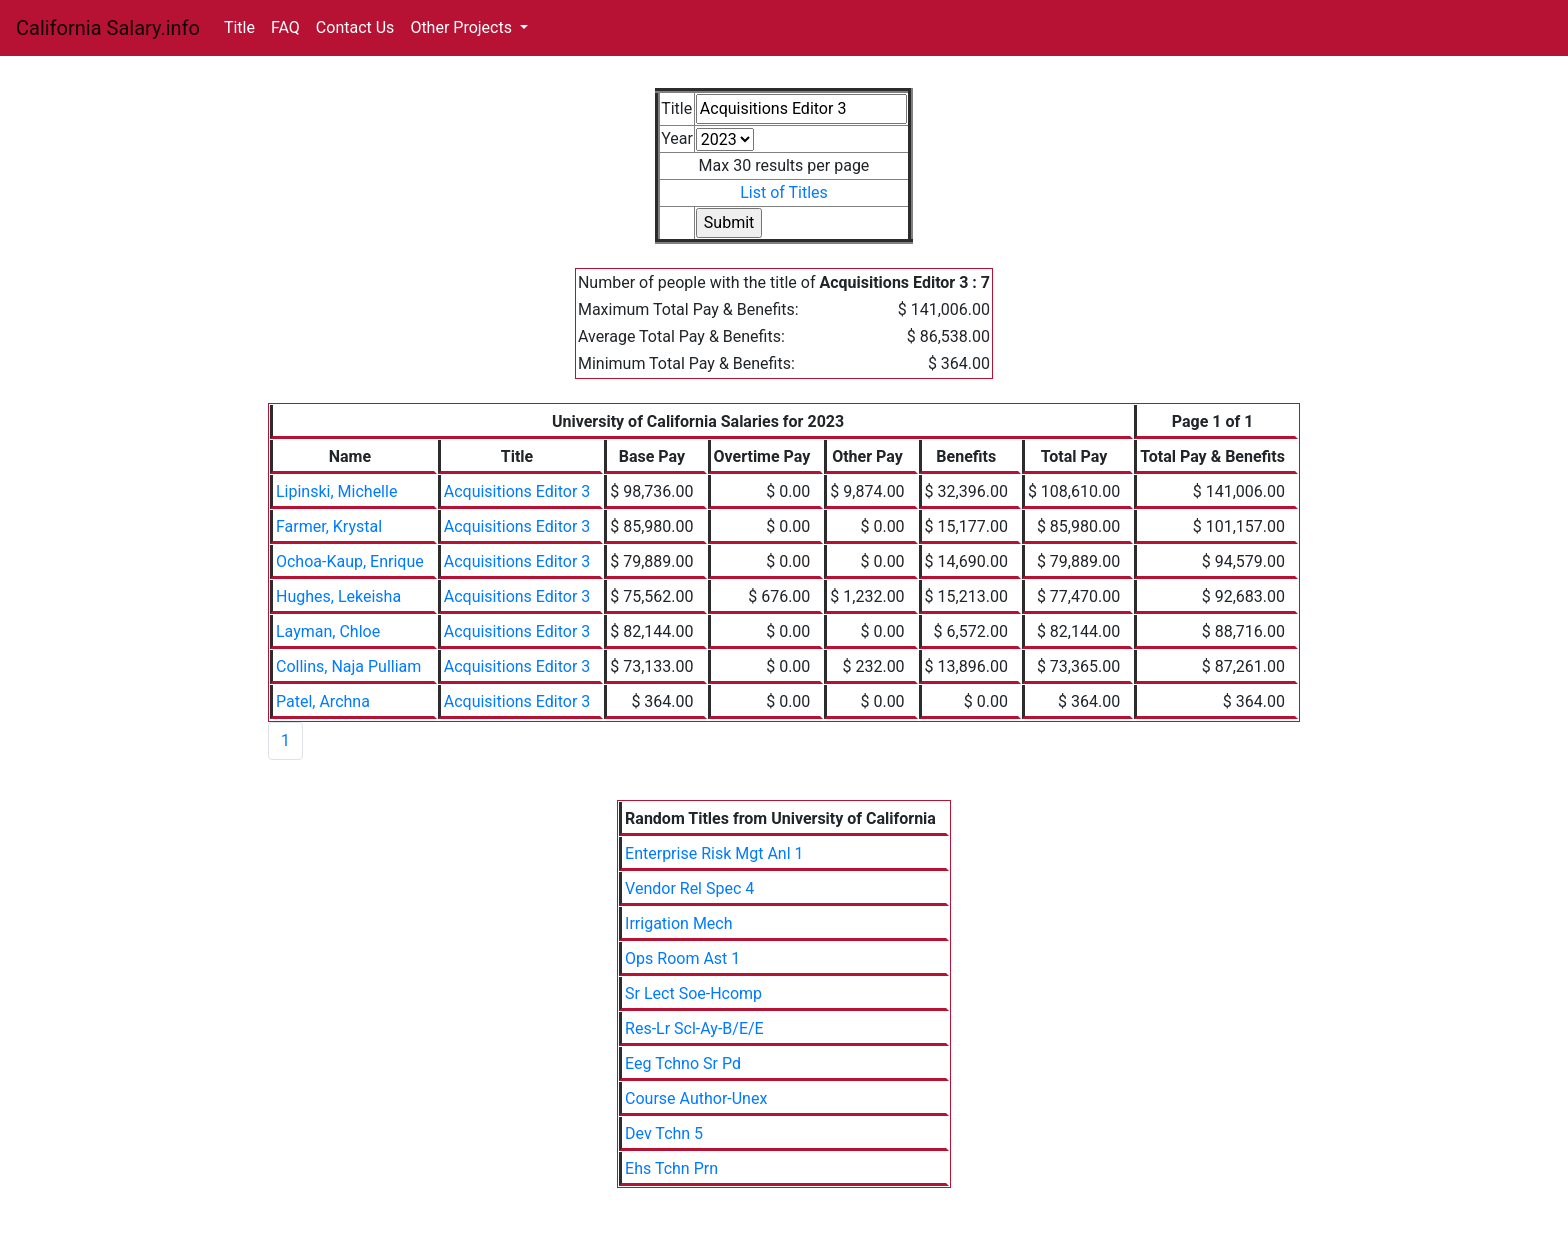 The image size is (1568, 1236). Describe the element at coordinates (350, 561) in the screenshot. I see `Ochoa-Kaup, Enrique` at that location.